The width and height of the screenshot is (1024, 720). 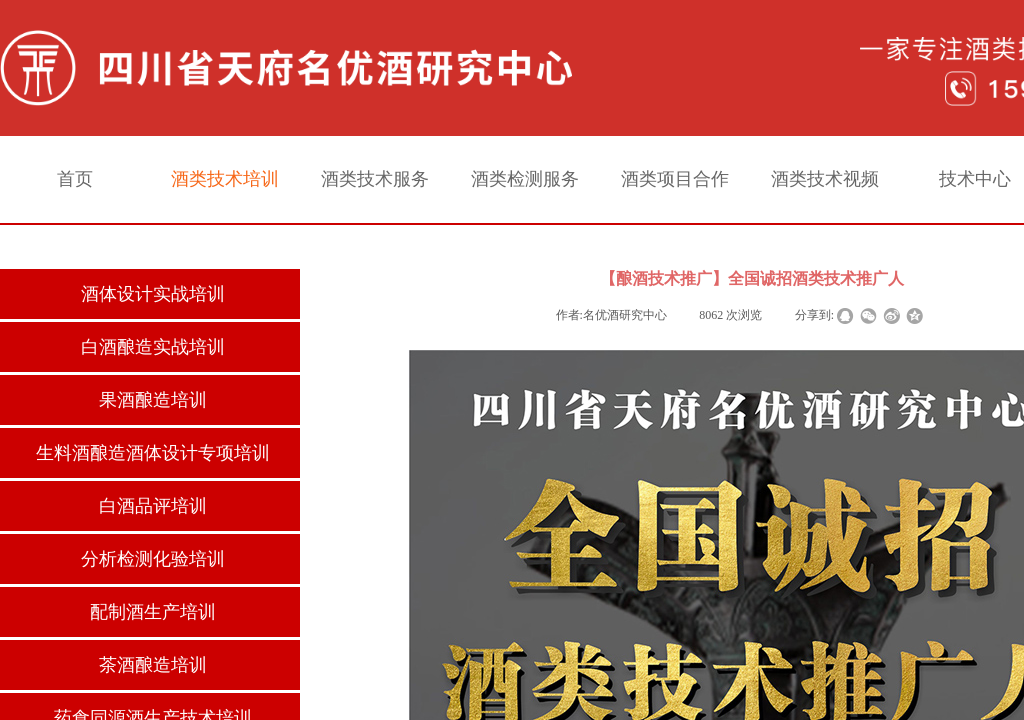 What do you see at coordinates (675, 179) in the screenshot?
I see `酒类项目合作` at bounding box center [675, 179].